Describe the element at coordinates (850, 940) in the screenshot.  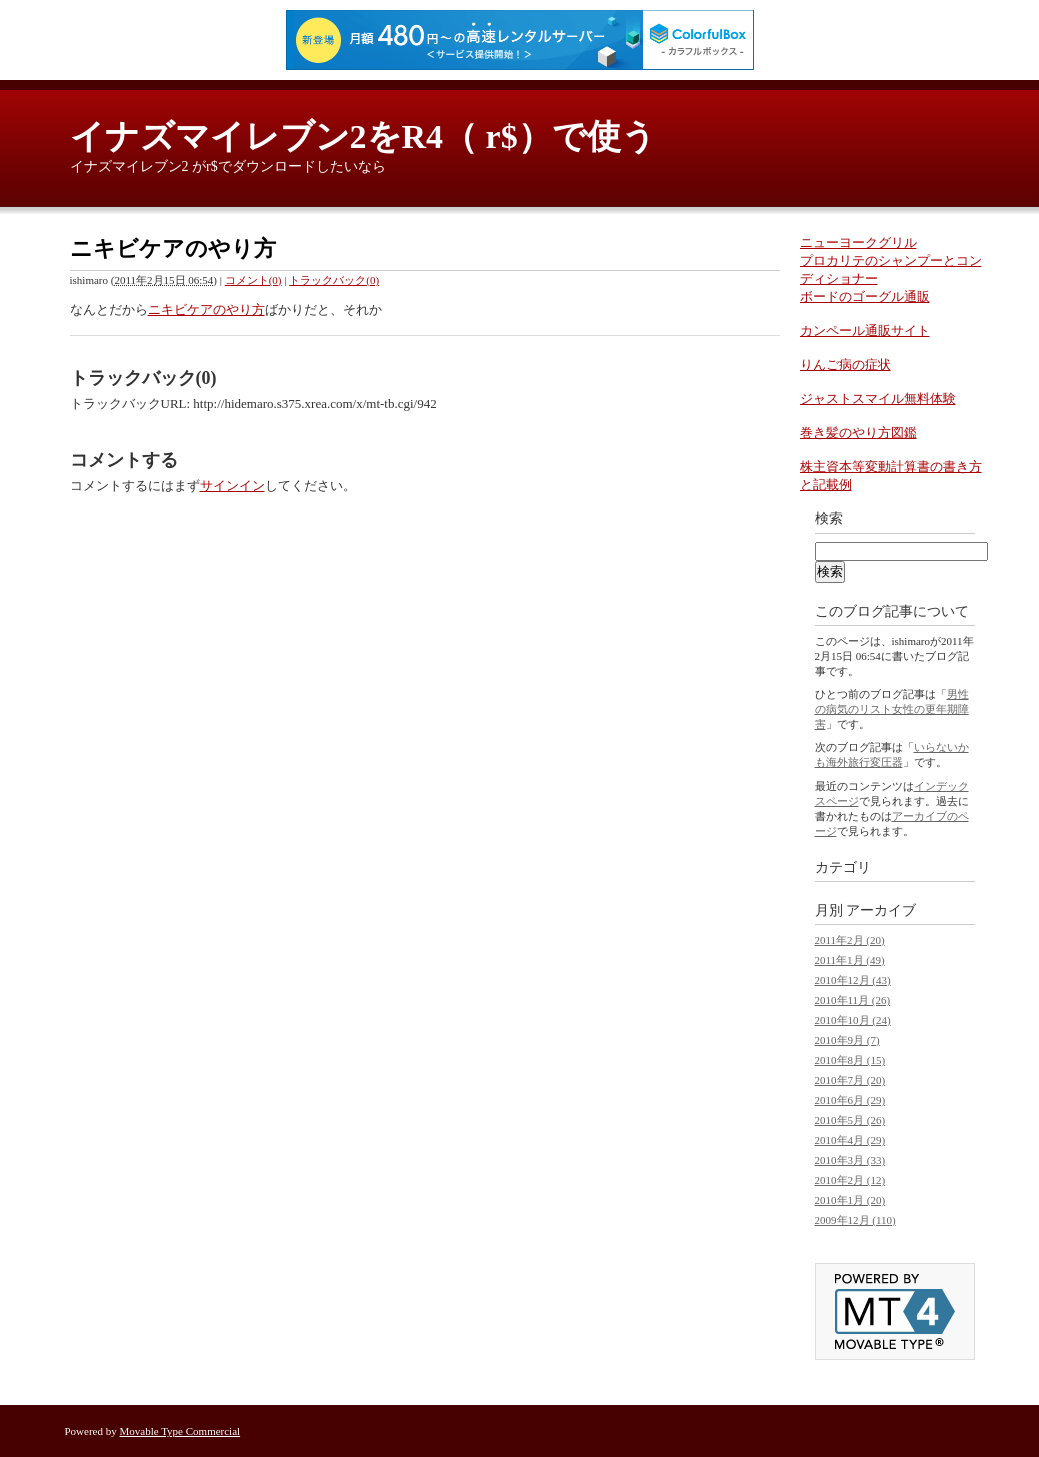
I see `2011年2月 (20)` at that location.